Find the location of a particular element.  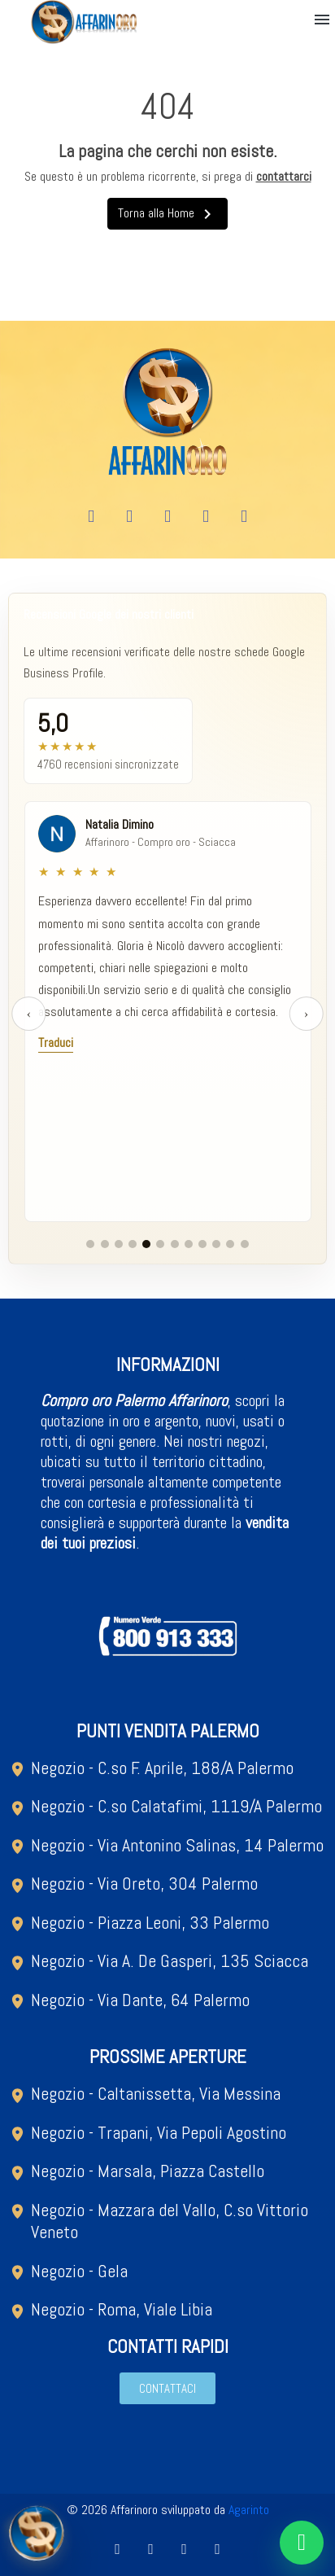

[Vai al gruppo recensioni 6] is located at coordinates (160, 1244).